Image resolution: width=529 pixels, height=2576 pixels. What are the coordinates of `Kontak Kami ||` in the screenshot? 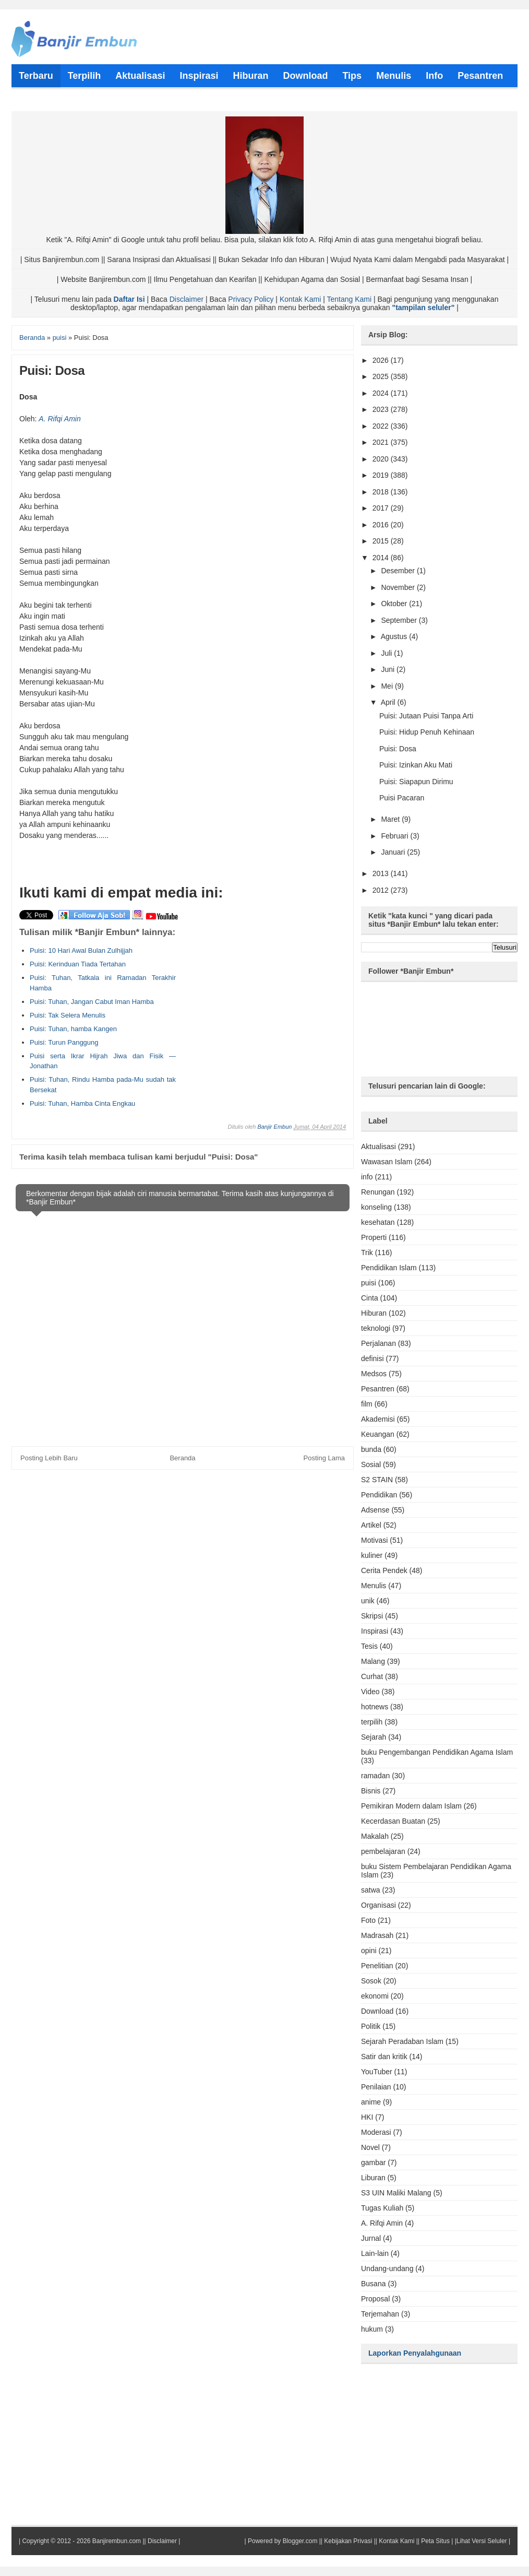 It's located at (399, 2541).